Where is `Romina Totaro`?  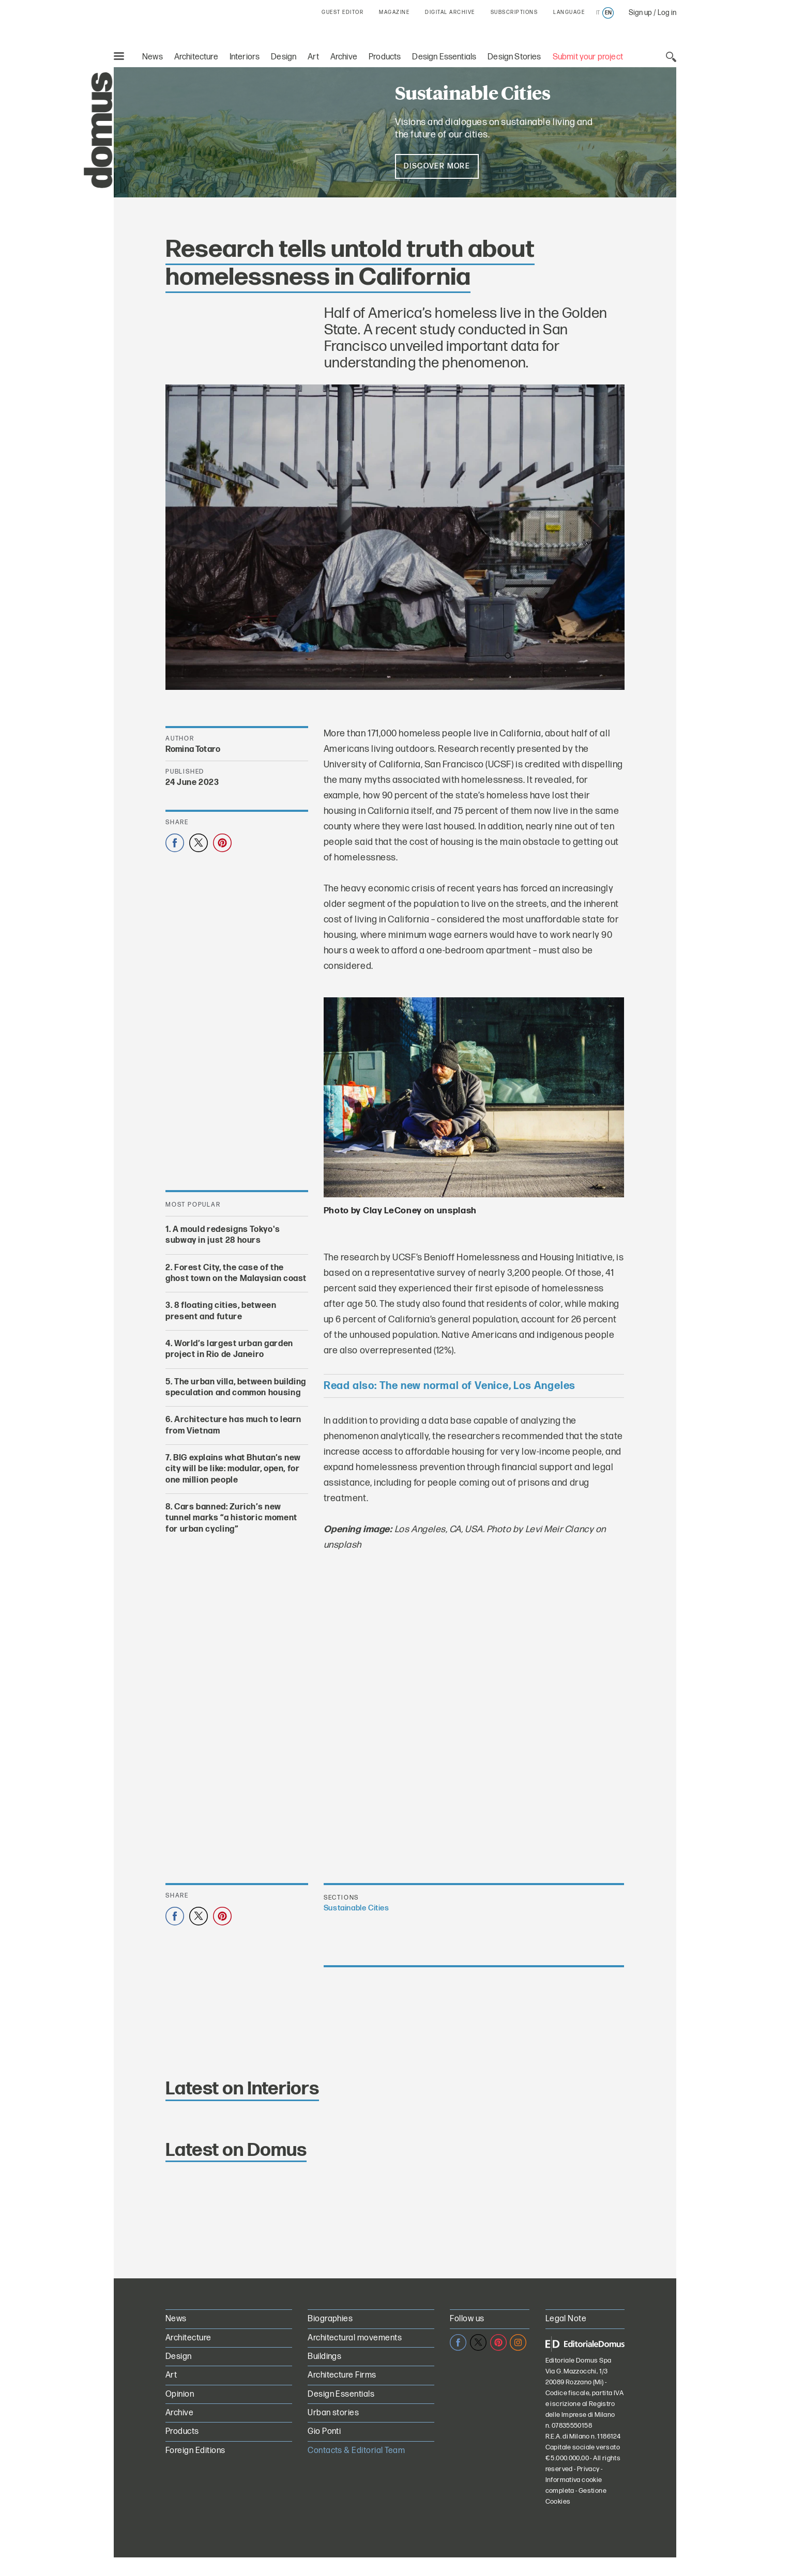
Romina Totaro is located at coordinates (192, 749).